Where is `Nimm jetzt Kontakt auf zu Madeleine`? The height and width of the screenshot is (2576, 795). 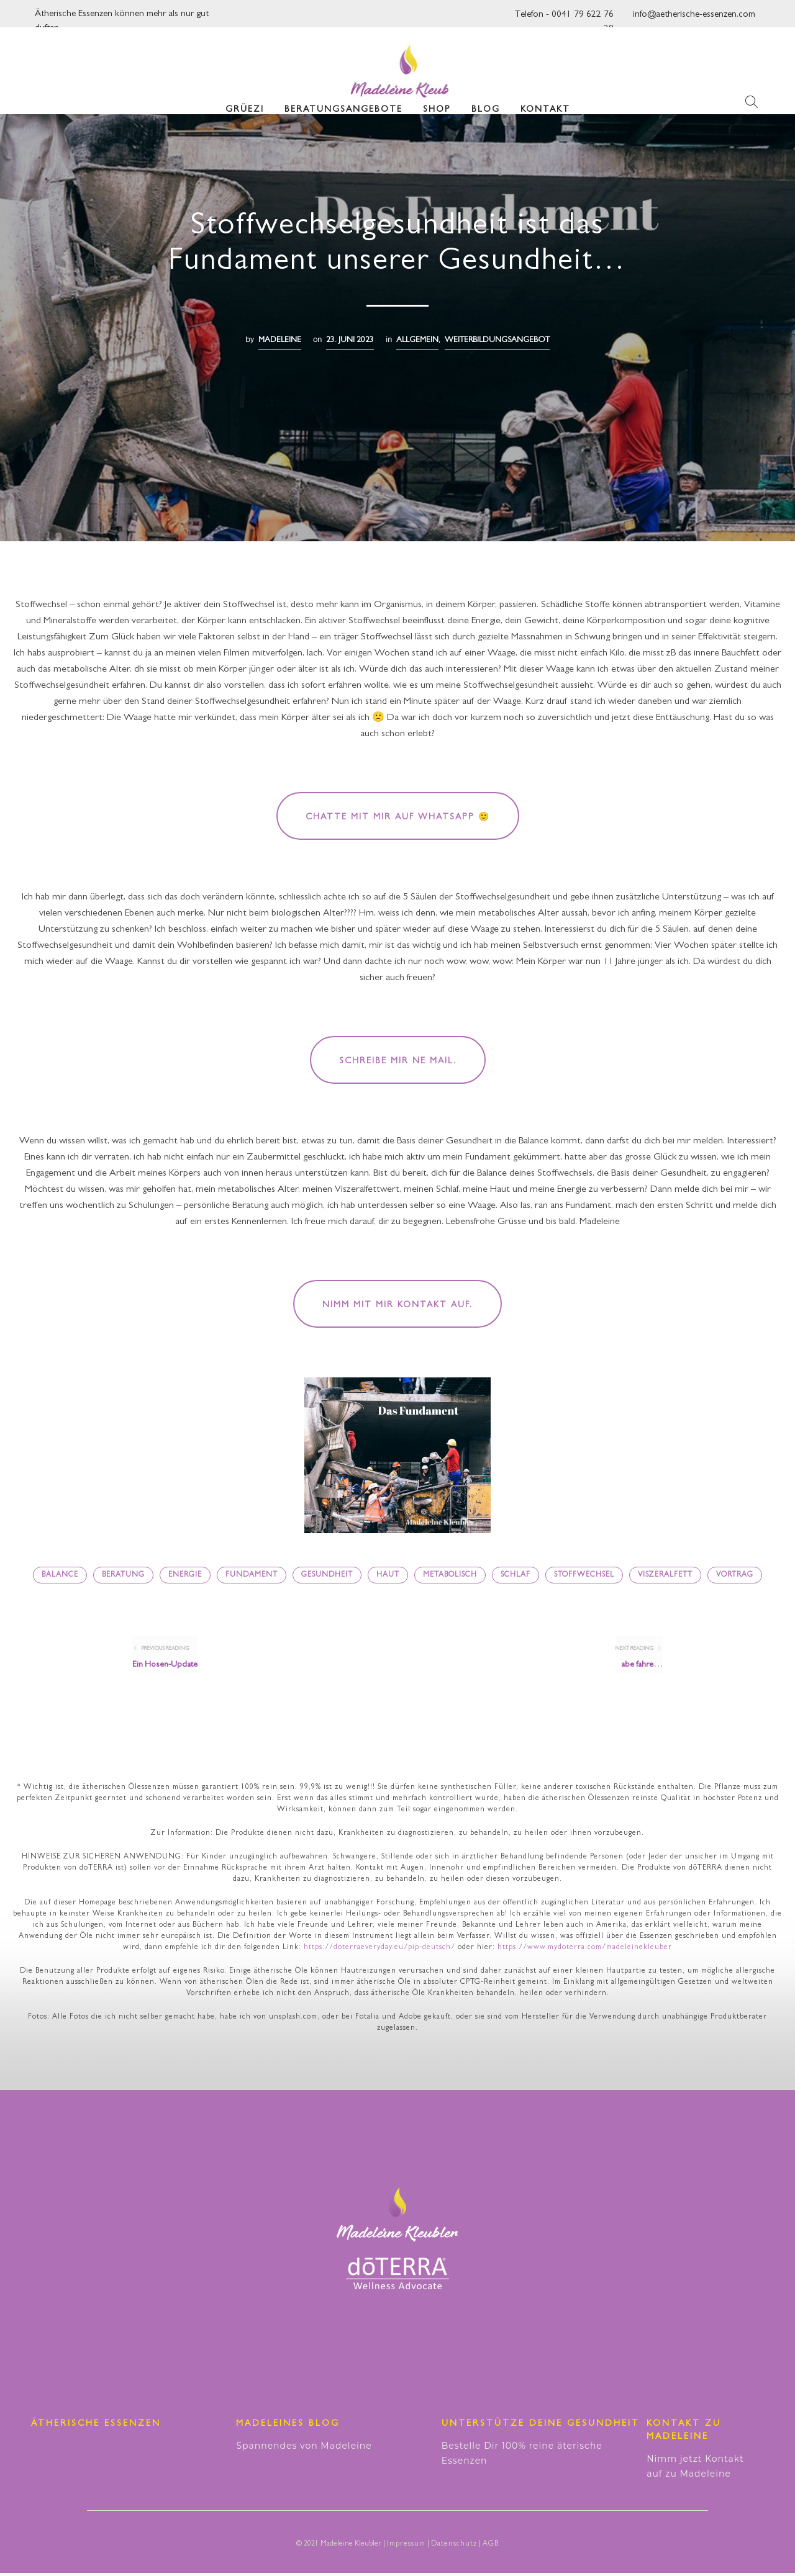 Nimm jetzt Kontakt auf zu Madeleine is located at coordinates (695, 2469).